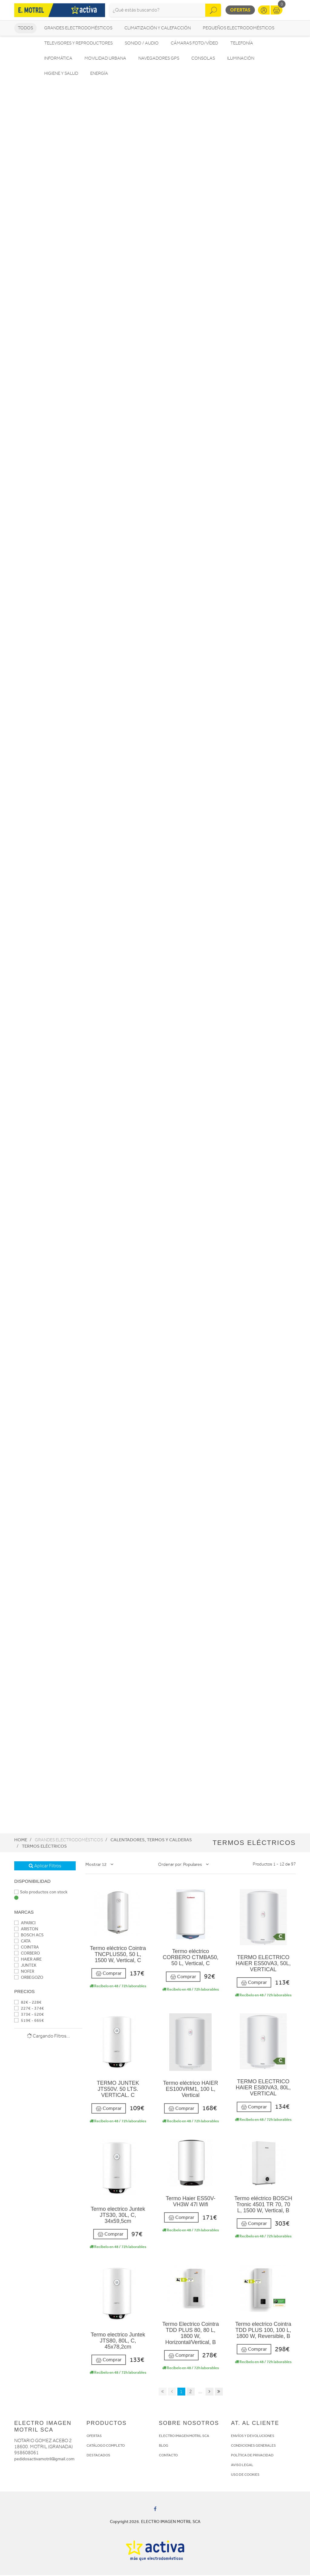  I want to click on HAIER AIRE, so click(28, 1960).